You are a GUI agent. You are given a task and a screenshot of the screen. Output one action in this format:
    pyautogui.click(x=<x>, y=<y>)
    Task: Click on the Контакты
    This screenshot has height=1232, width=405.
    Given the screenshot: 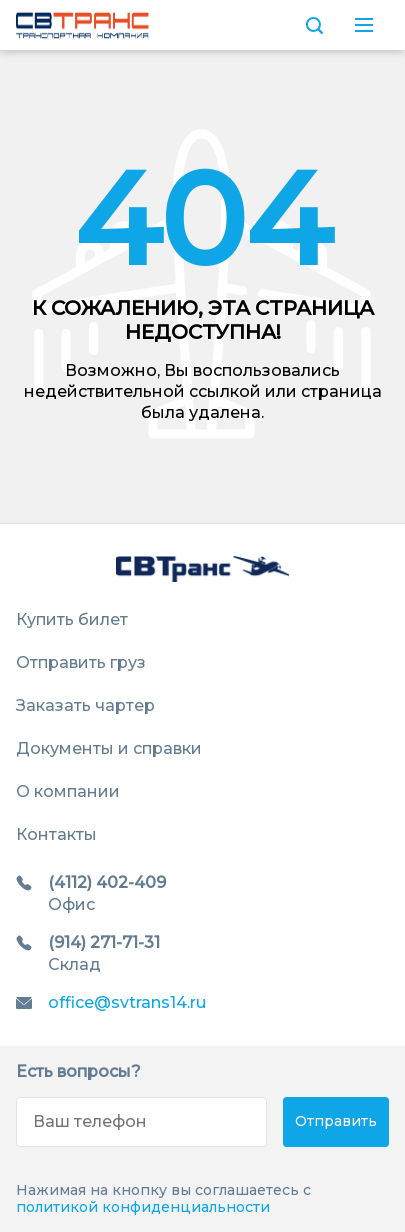 What is the action you would take?
    pyautogui.click(x=56, y=834)
    